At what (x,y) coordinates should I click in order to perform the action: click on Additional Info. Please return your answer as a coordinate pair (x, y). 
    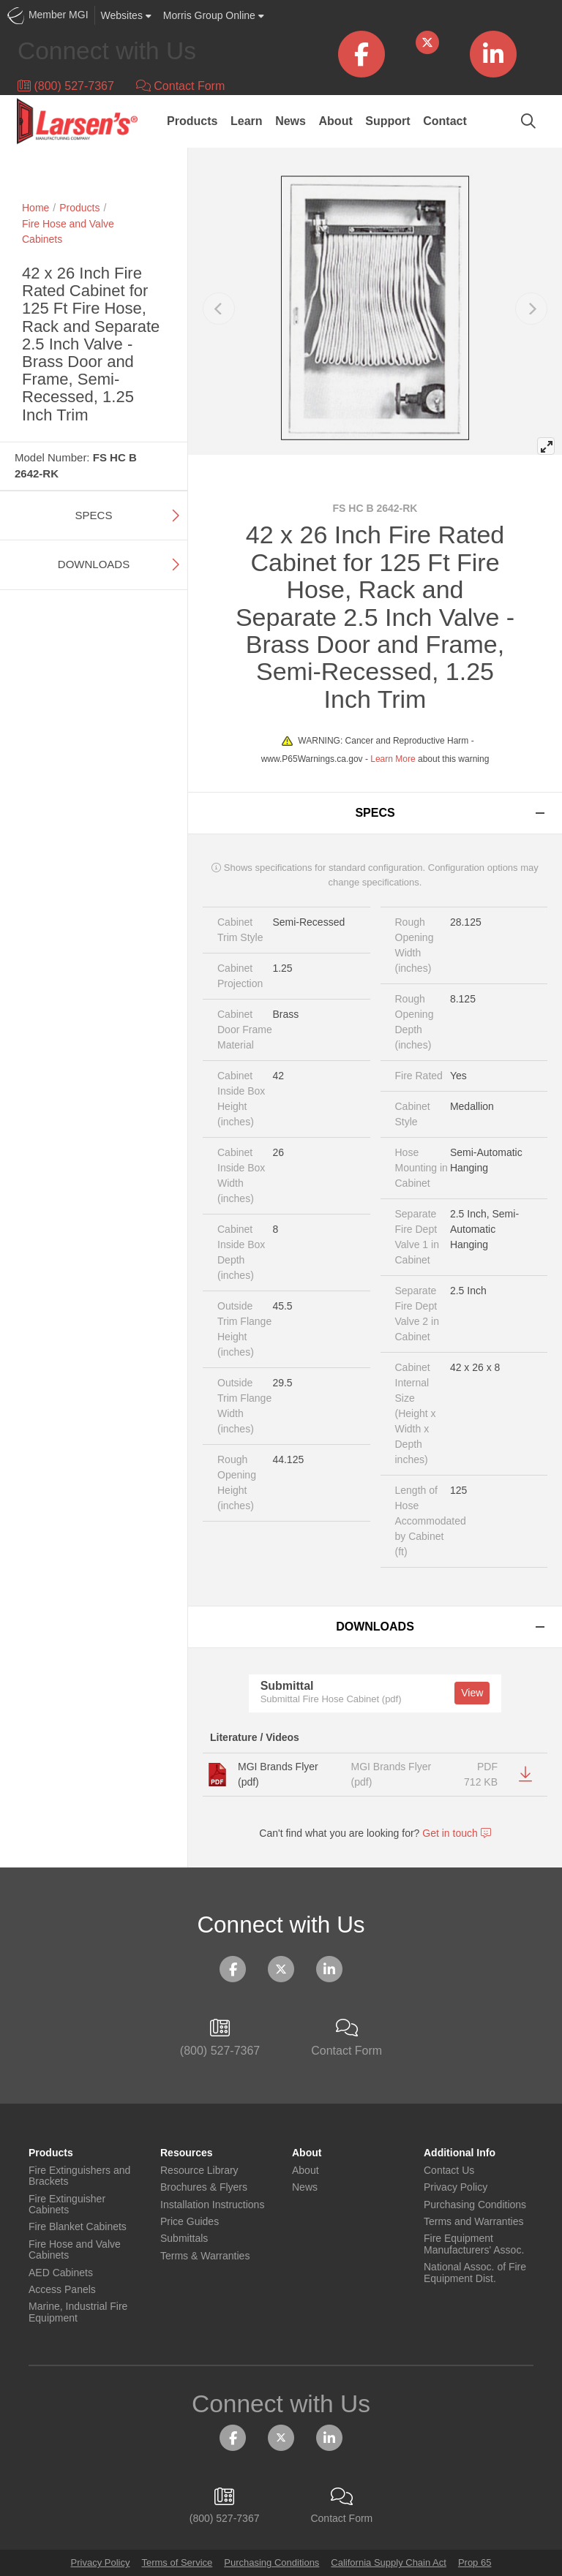
    Looking at the image, I should click on (459, 2153).